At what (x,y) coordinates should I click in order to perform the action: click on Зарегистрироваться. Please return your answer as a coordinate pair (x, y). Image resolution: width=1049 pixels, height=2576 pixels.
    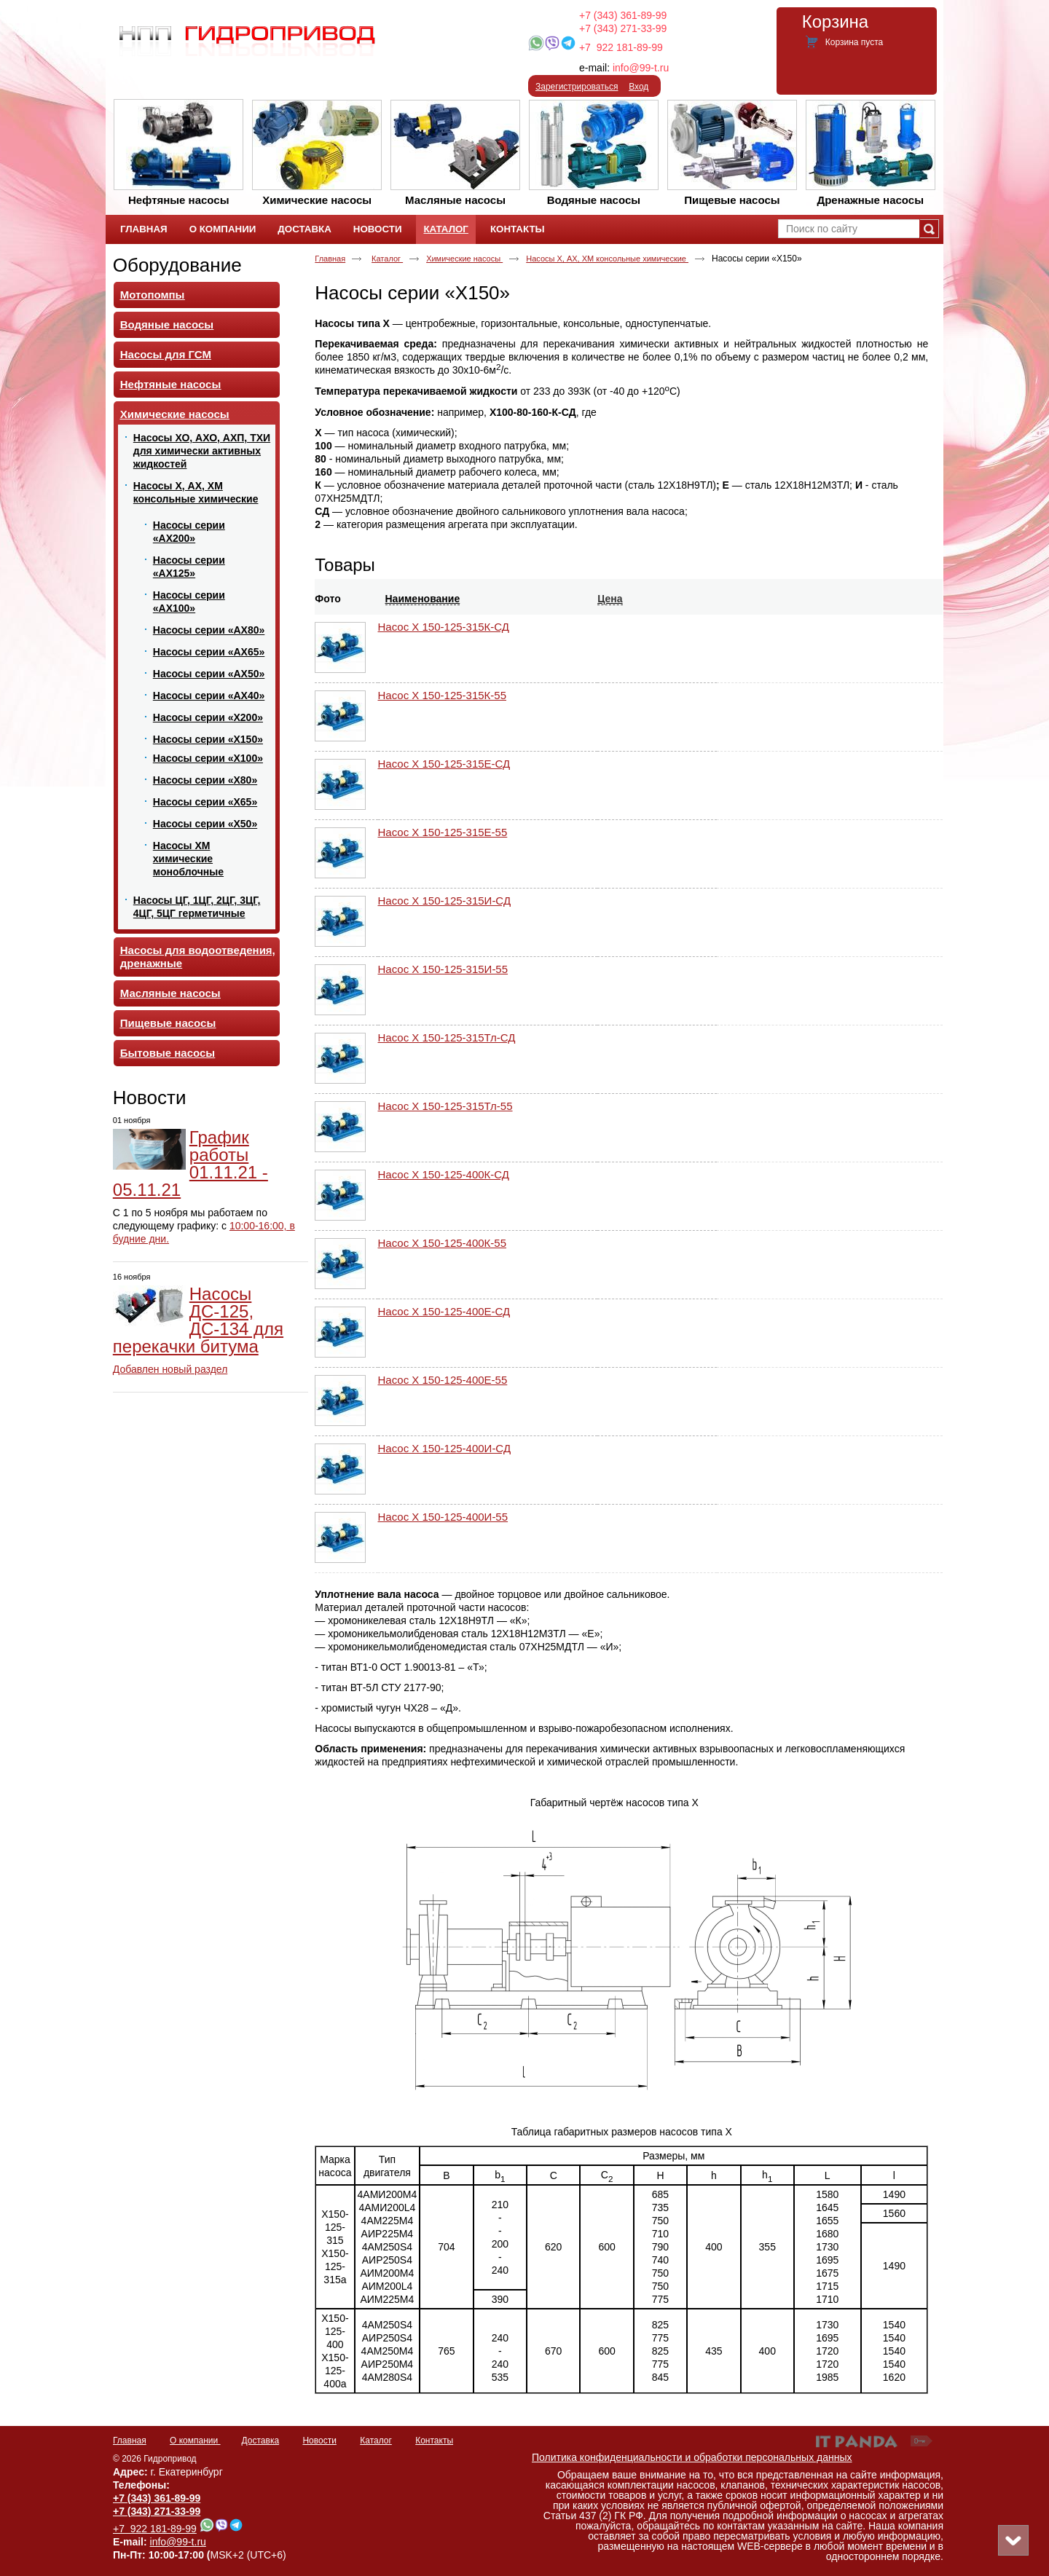
    Looking at the image, I should click on (576, 87).